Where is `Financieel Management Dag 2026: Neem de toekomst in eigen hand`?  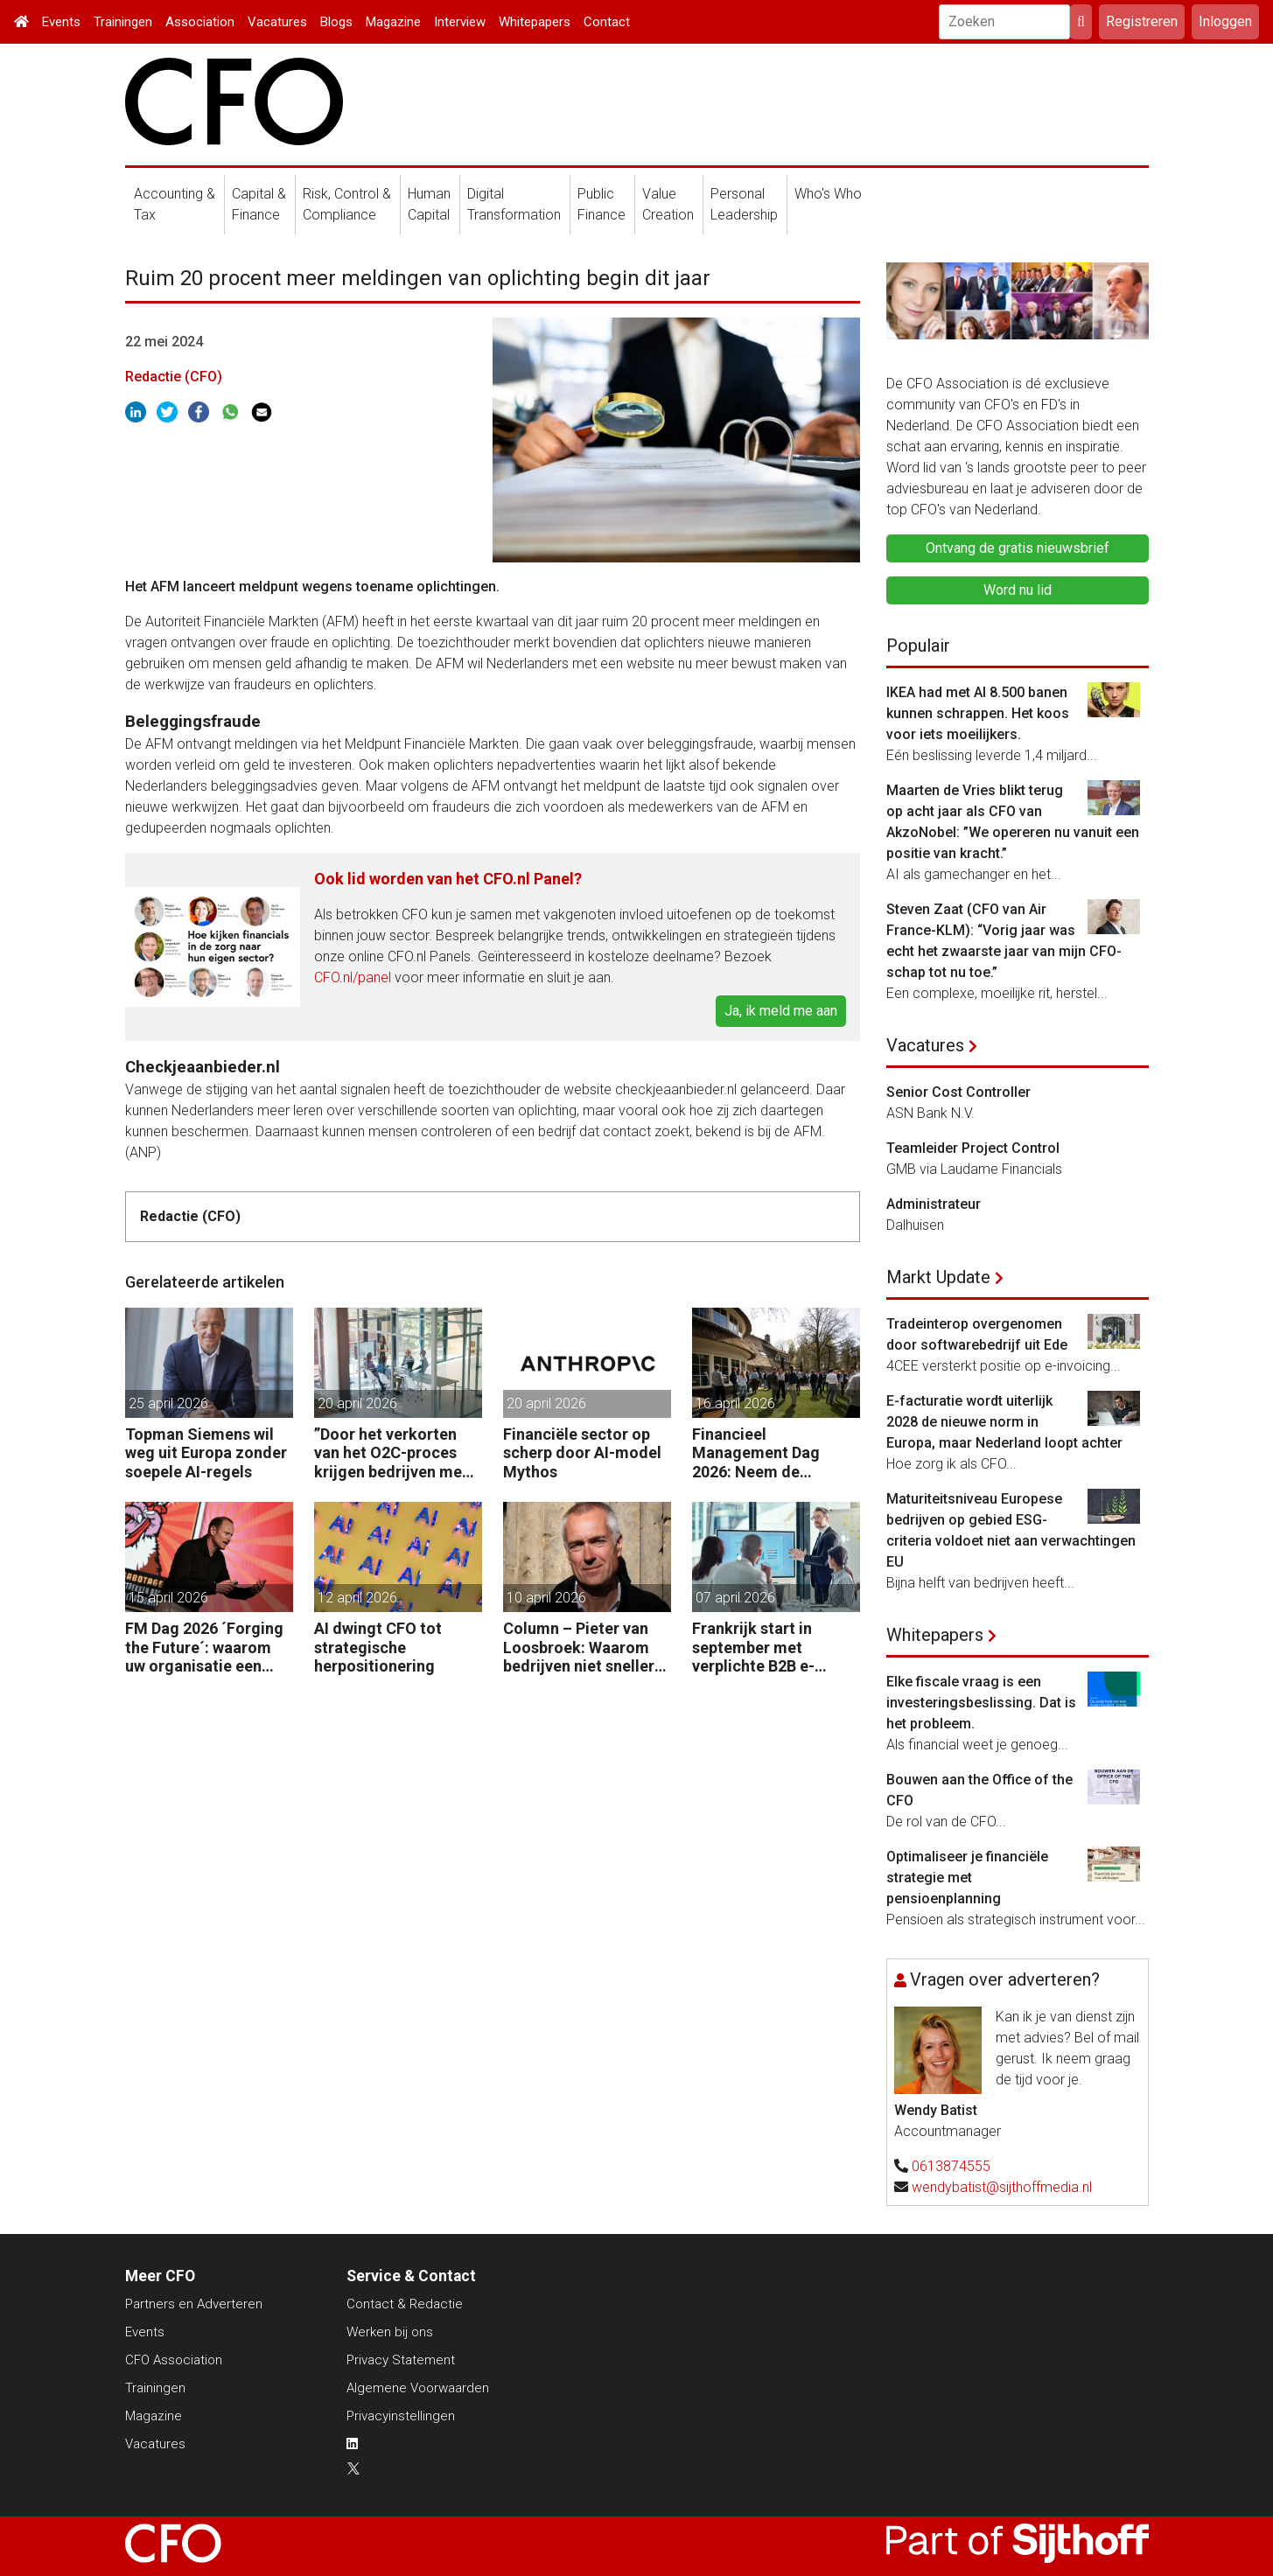 Financieel Management Dag 2026: Neem de toekomst in eigen hand is located at coordinates (757, 1453).